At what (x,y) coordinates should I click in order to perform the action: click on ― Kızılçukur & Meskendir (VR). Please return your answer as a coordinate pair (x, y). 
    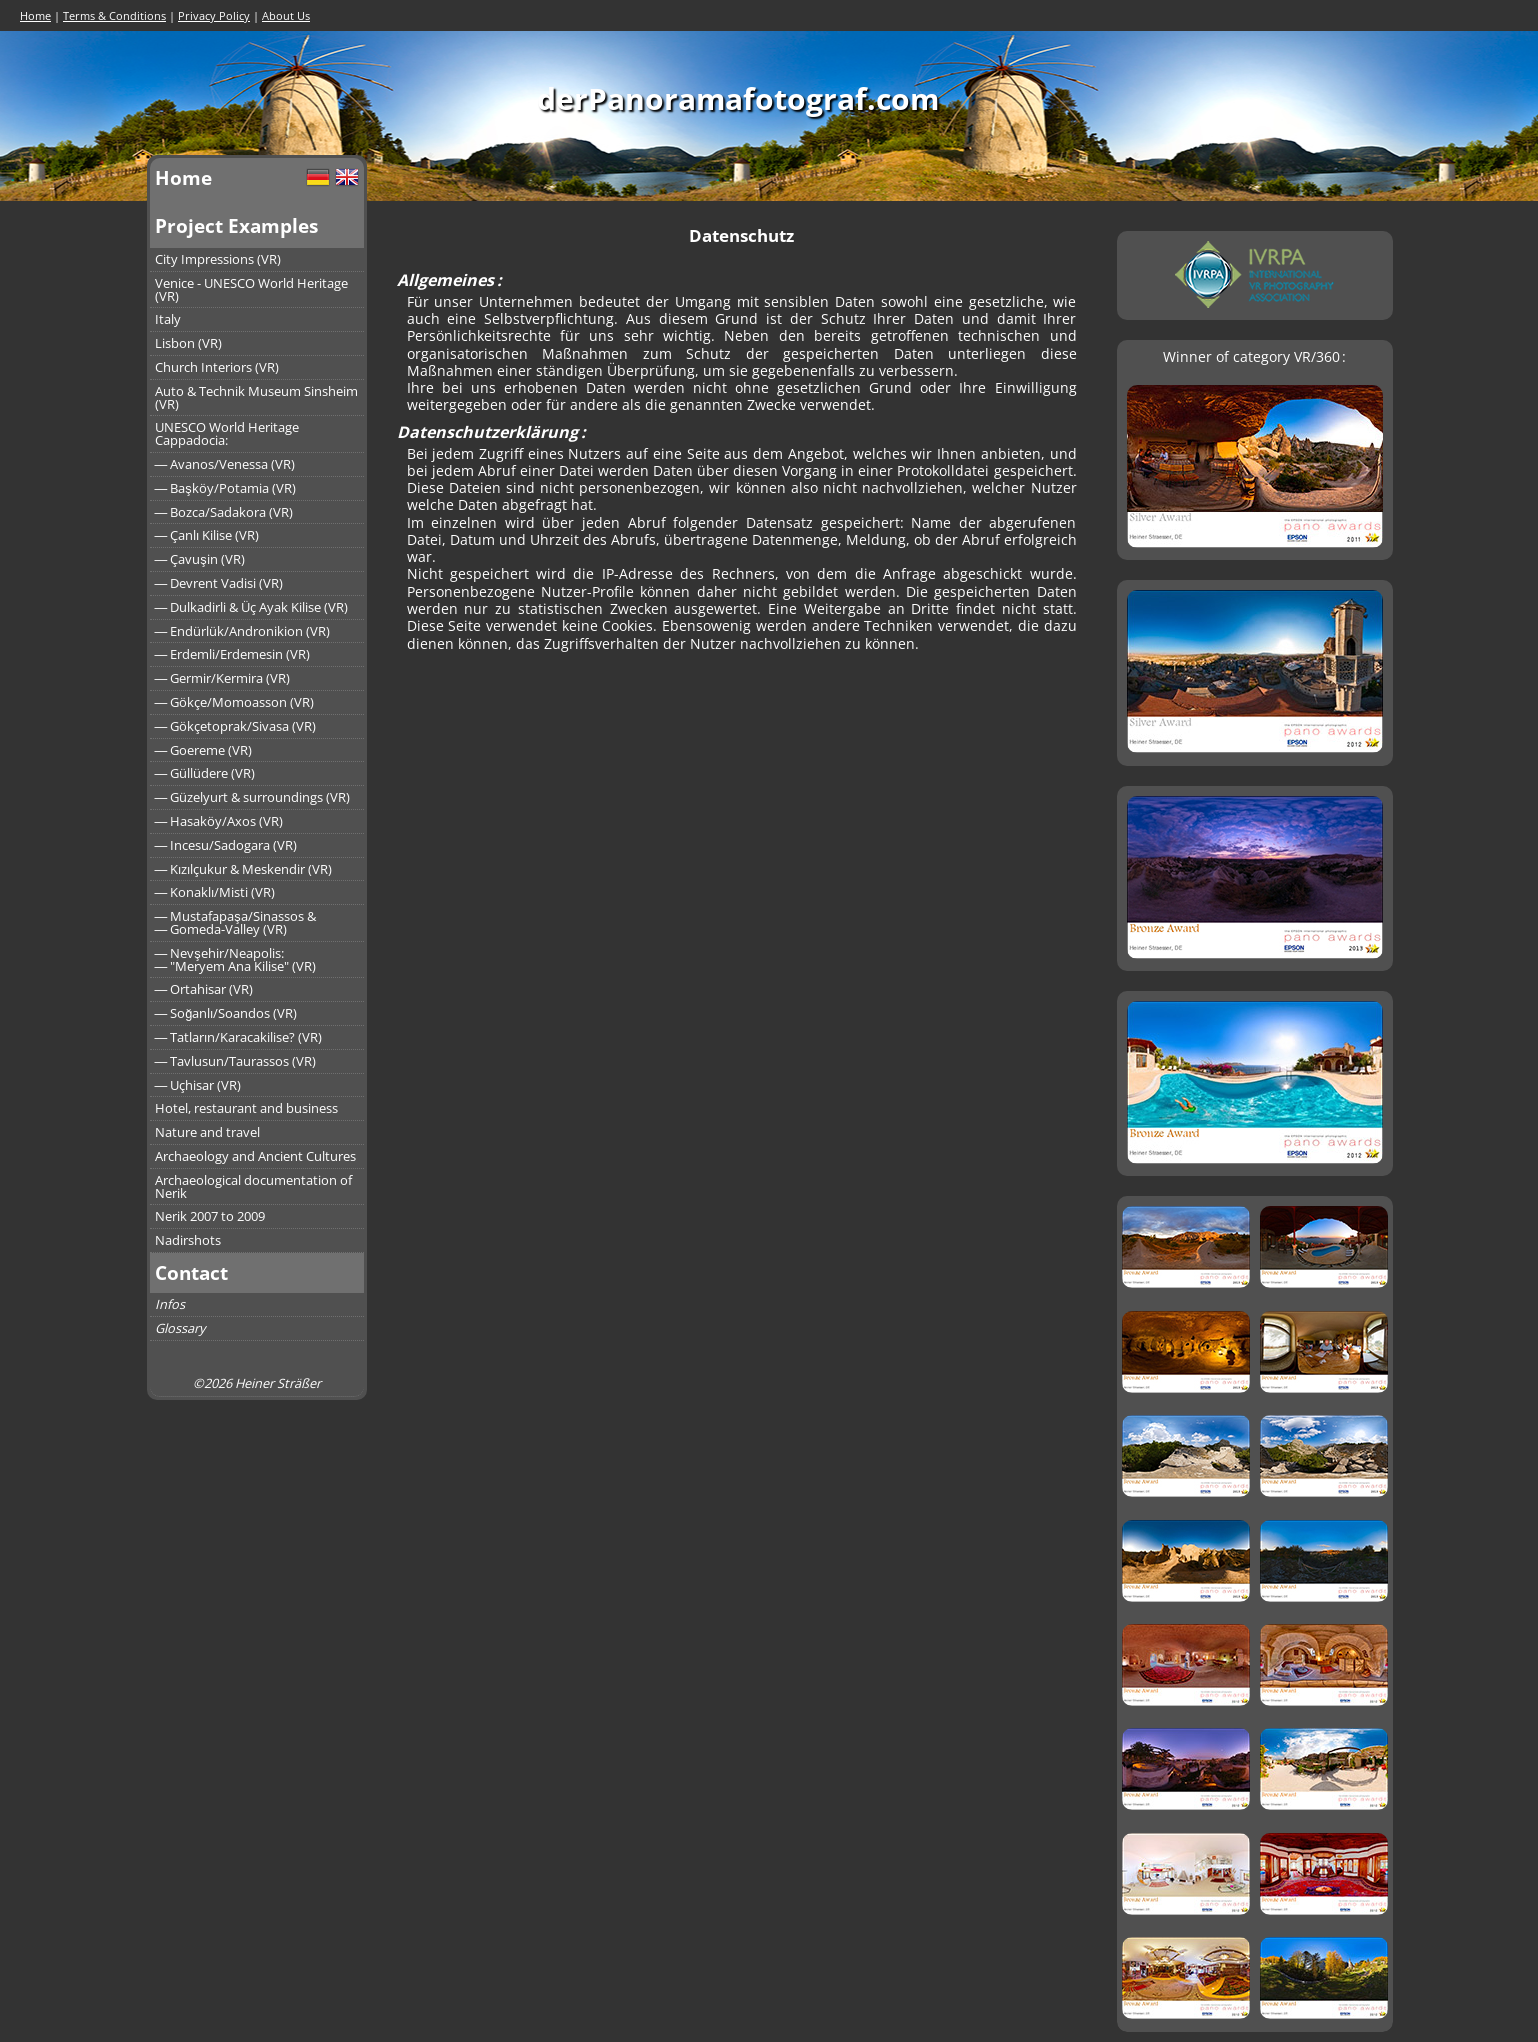
    Looking at the image, I should click on (244, 869).